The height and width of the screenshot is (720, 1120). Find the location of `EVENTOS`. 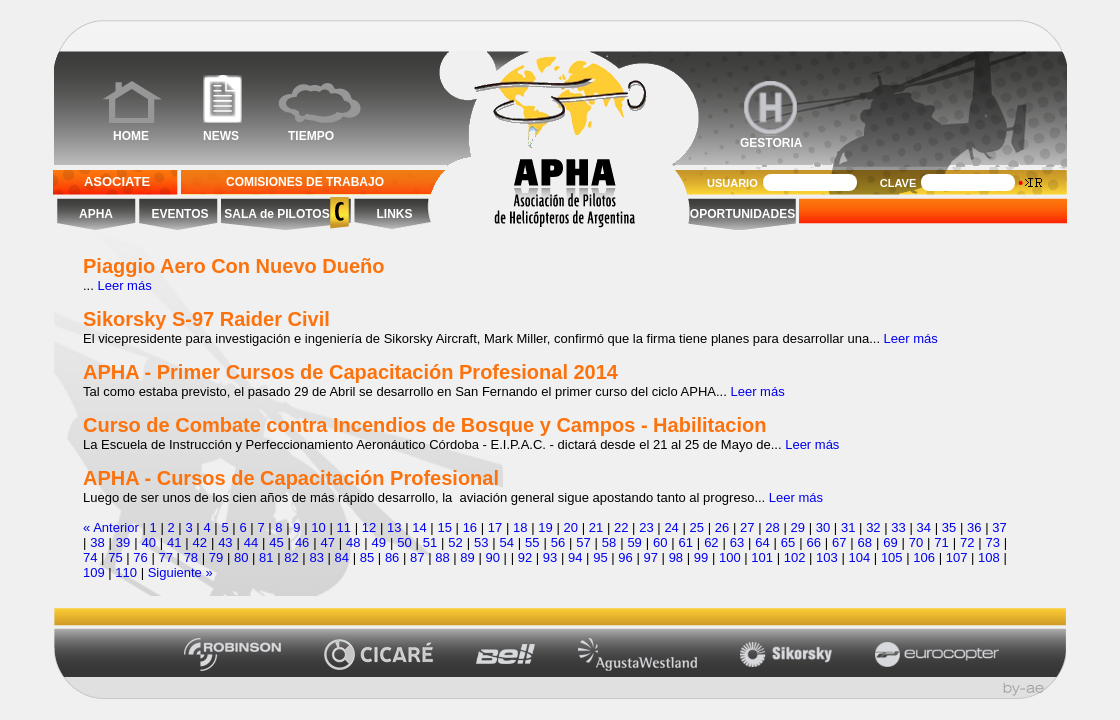

EVENTOS is located at coordinates (179, 214).